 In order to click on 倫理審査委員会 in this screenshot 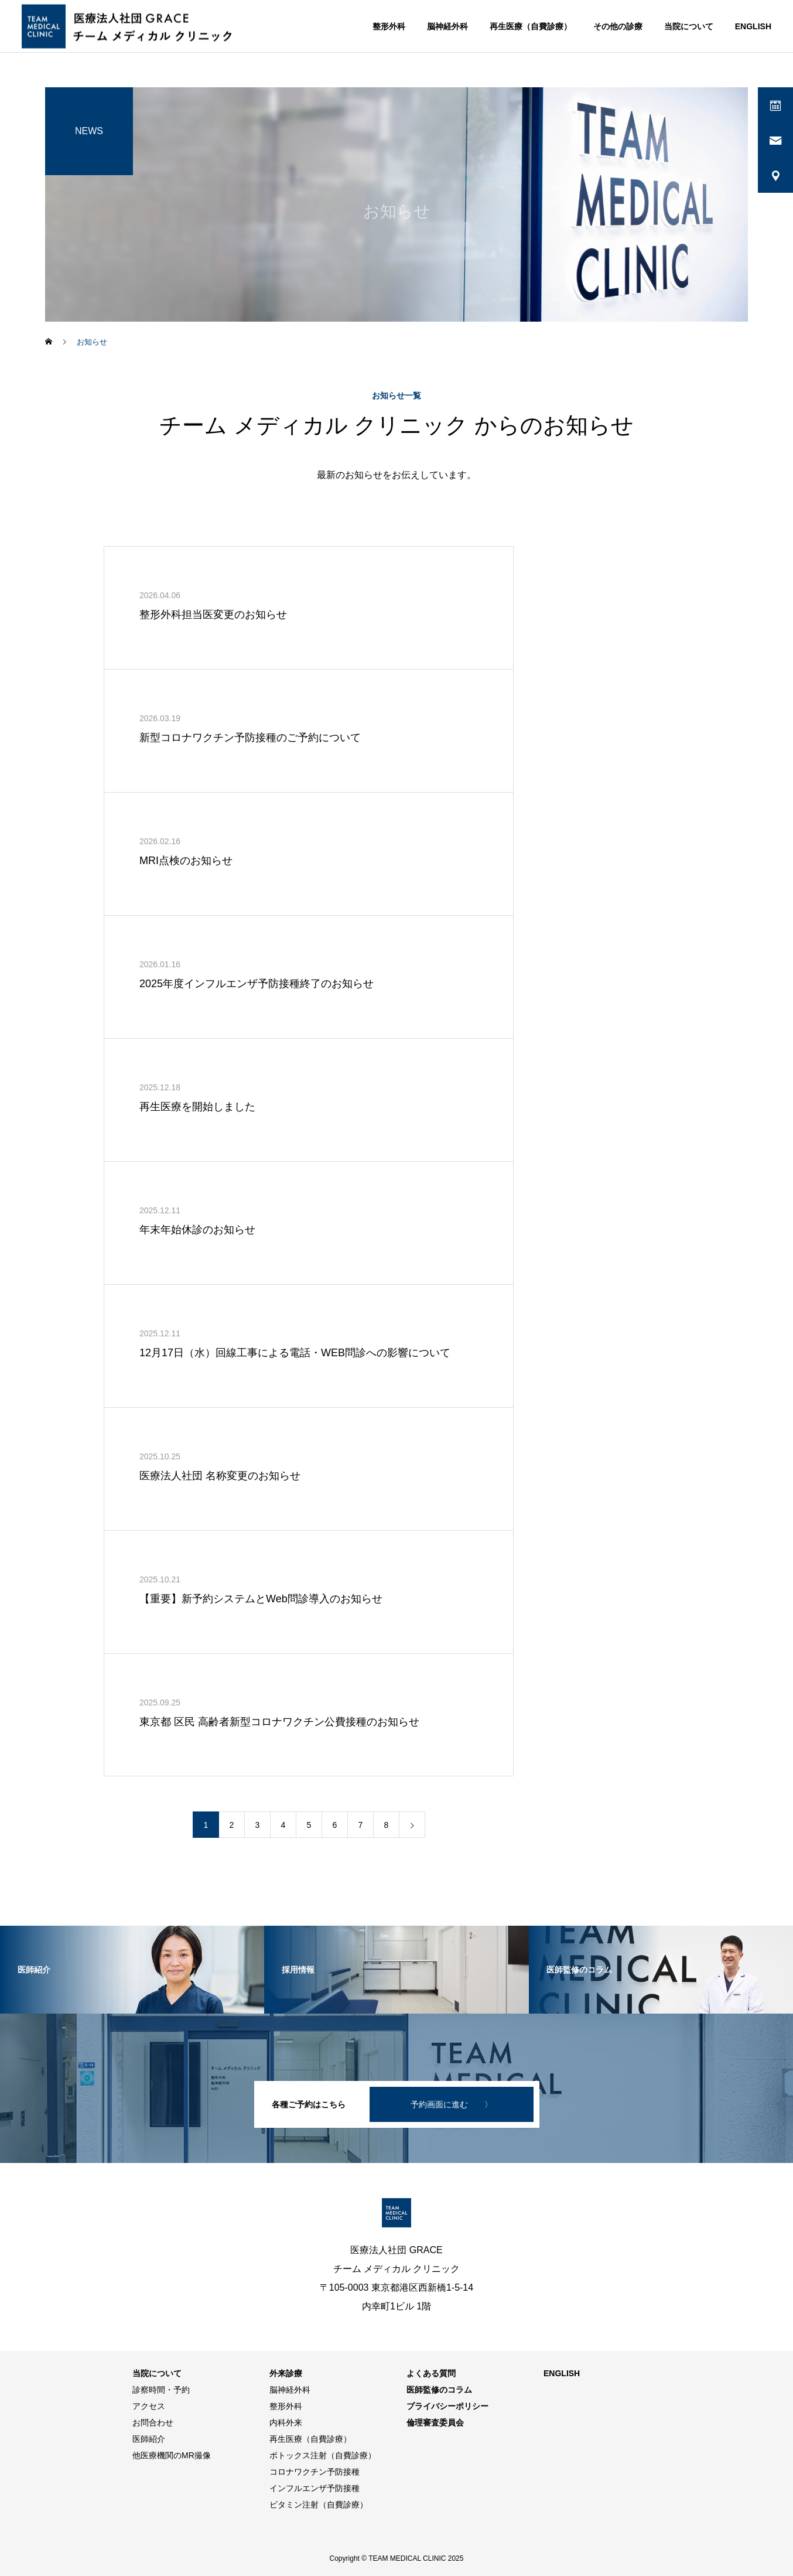, I will do `click(435, 2422)`.